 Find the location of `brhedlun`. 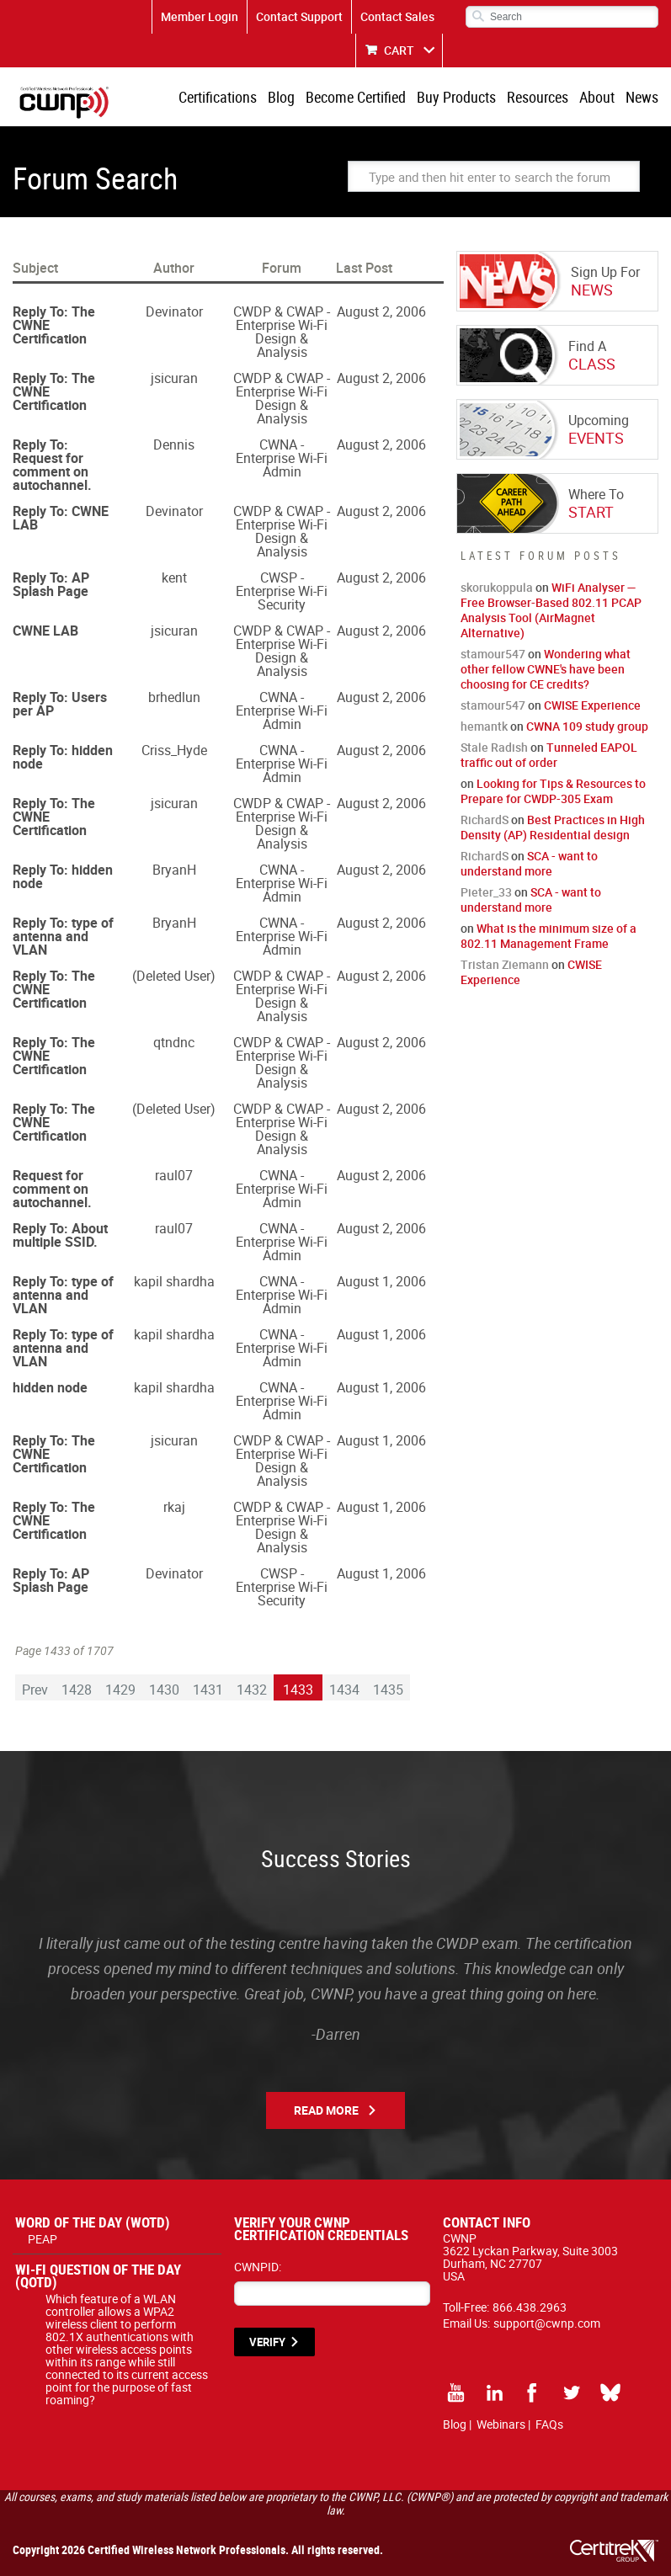

brhedlun is located at coordinates (174, 697).